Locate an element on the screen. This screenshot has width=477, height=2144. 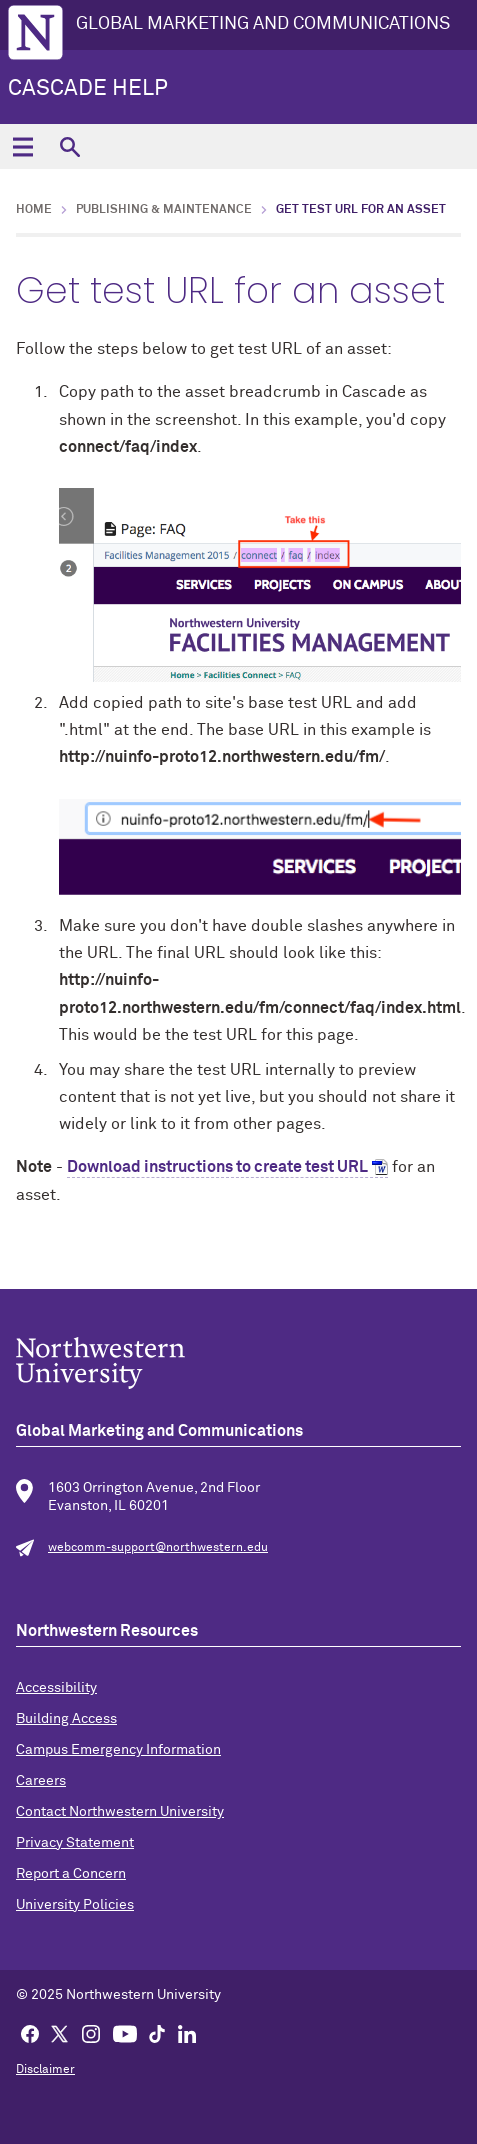
Disclaimer is located at coordinates (45, 2070).